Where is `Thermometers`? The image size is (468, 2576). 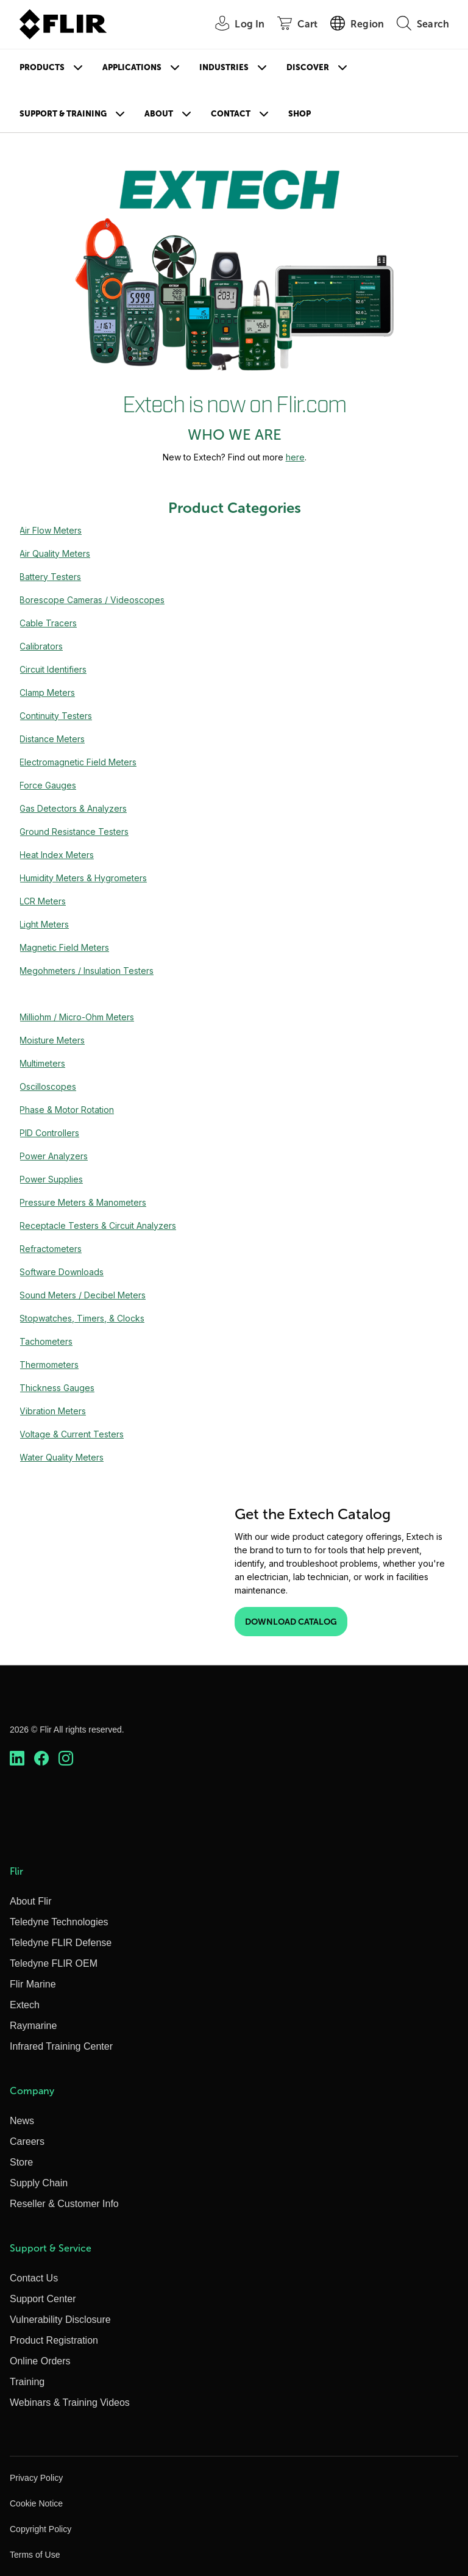
Thermometers is located at coordinates (49, 1364).